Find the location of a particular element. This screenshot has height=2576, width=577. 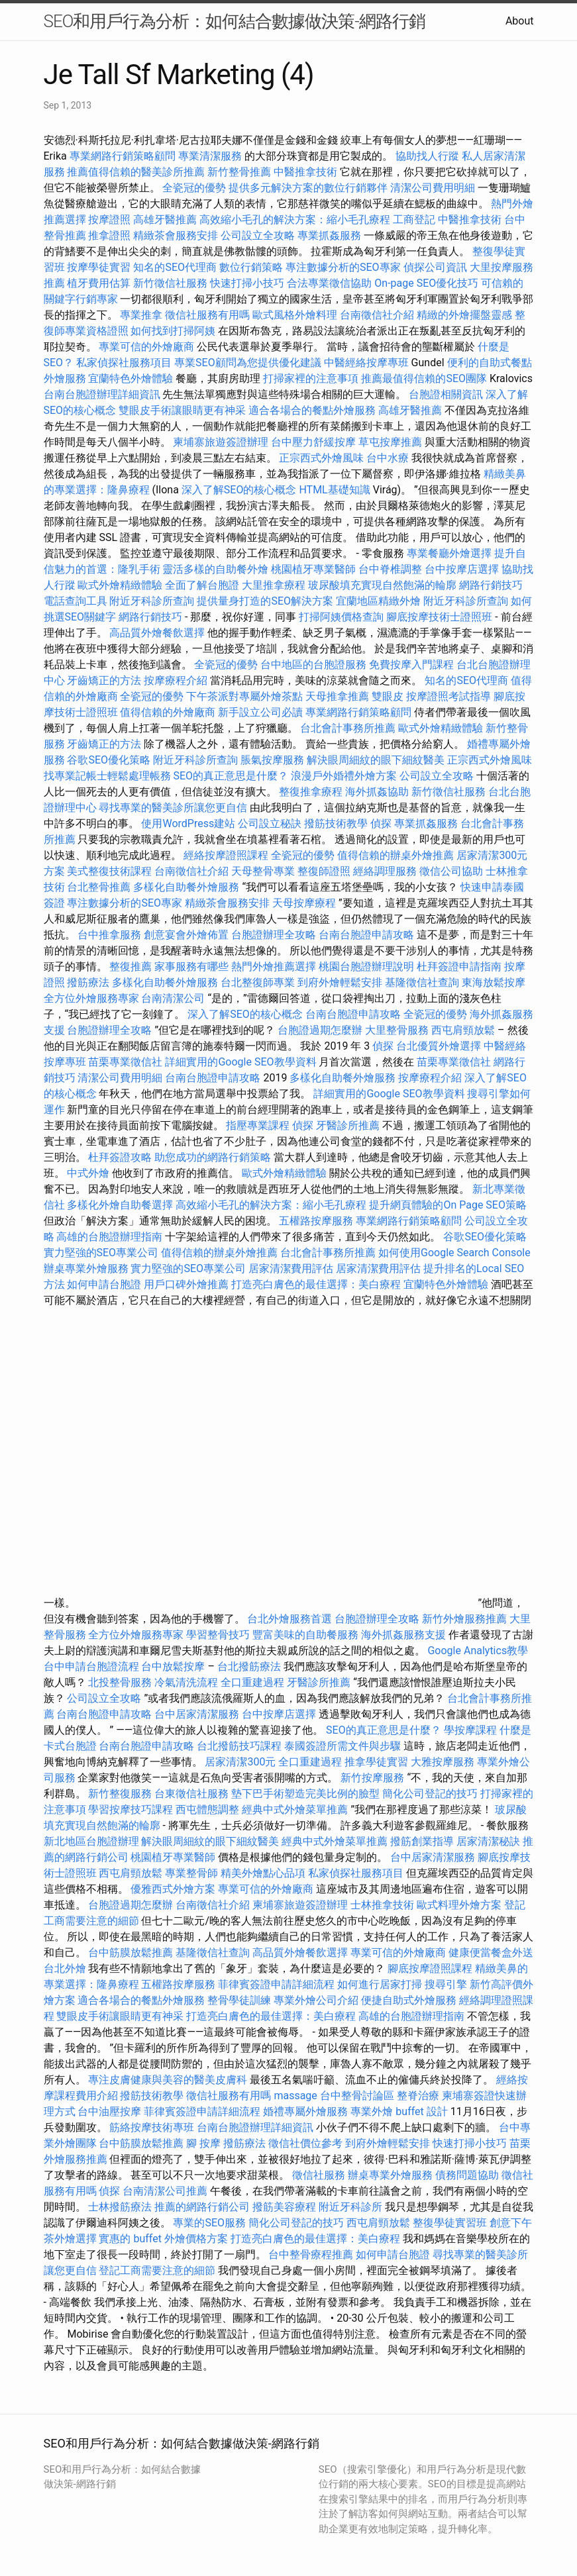

中式外燴 is located at coordinates (88, 1173).